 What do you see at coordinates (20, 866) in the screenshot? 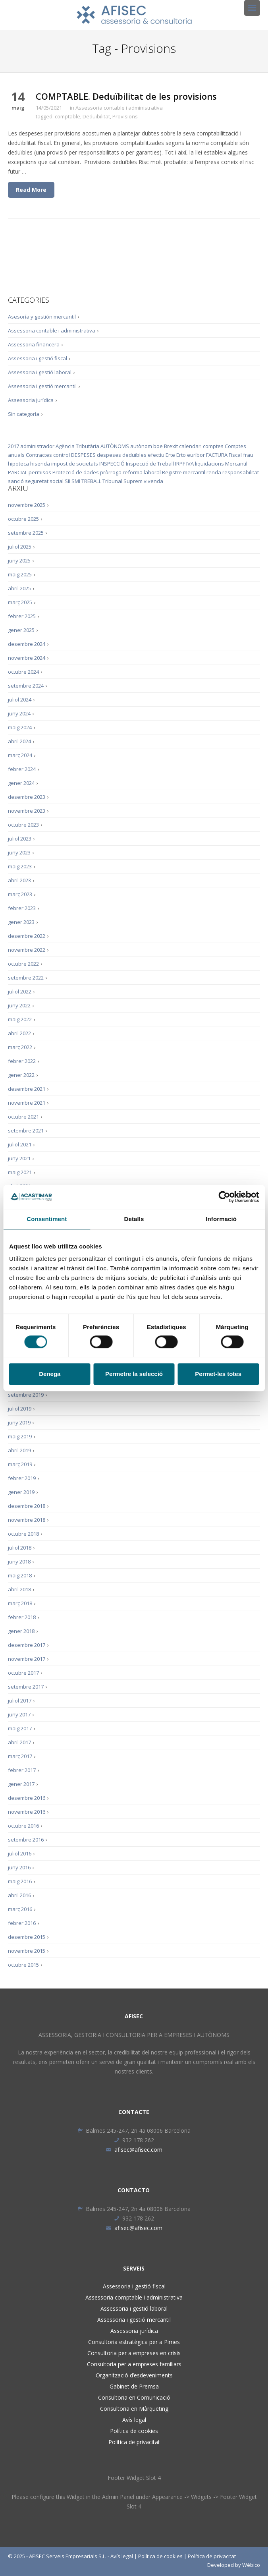
I see `maig 2023` at bounding box center [20, 866].